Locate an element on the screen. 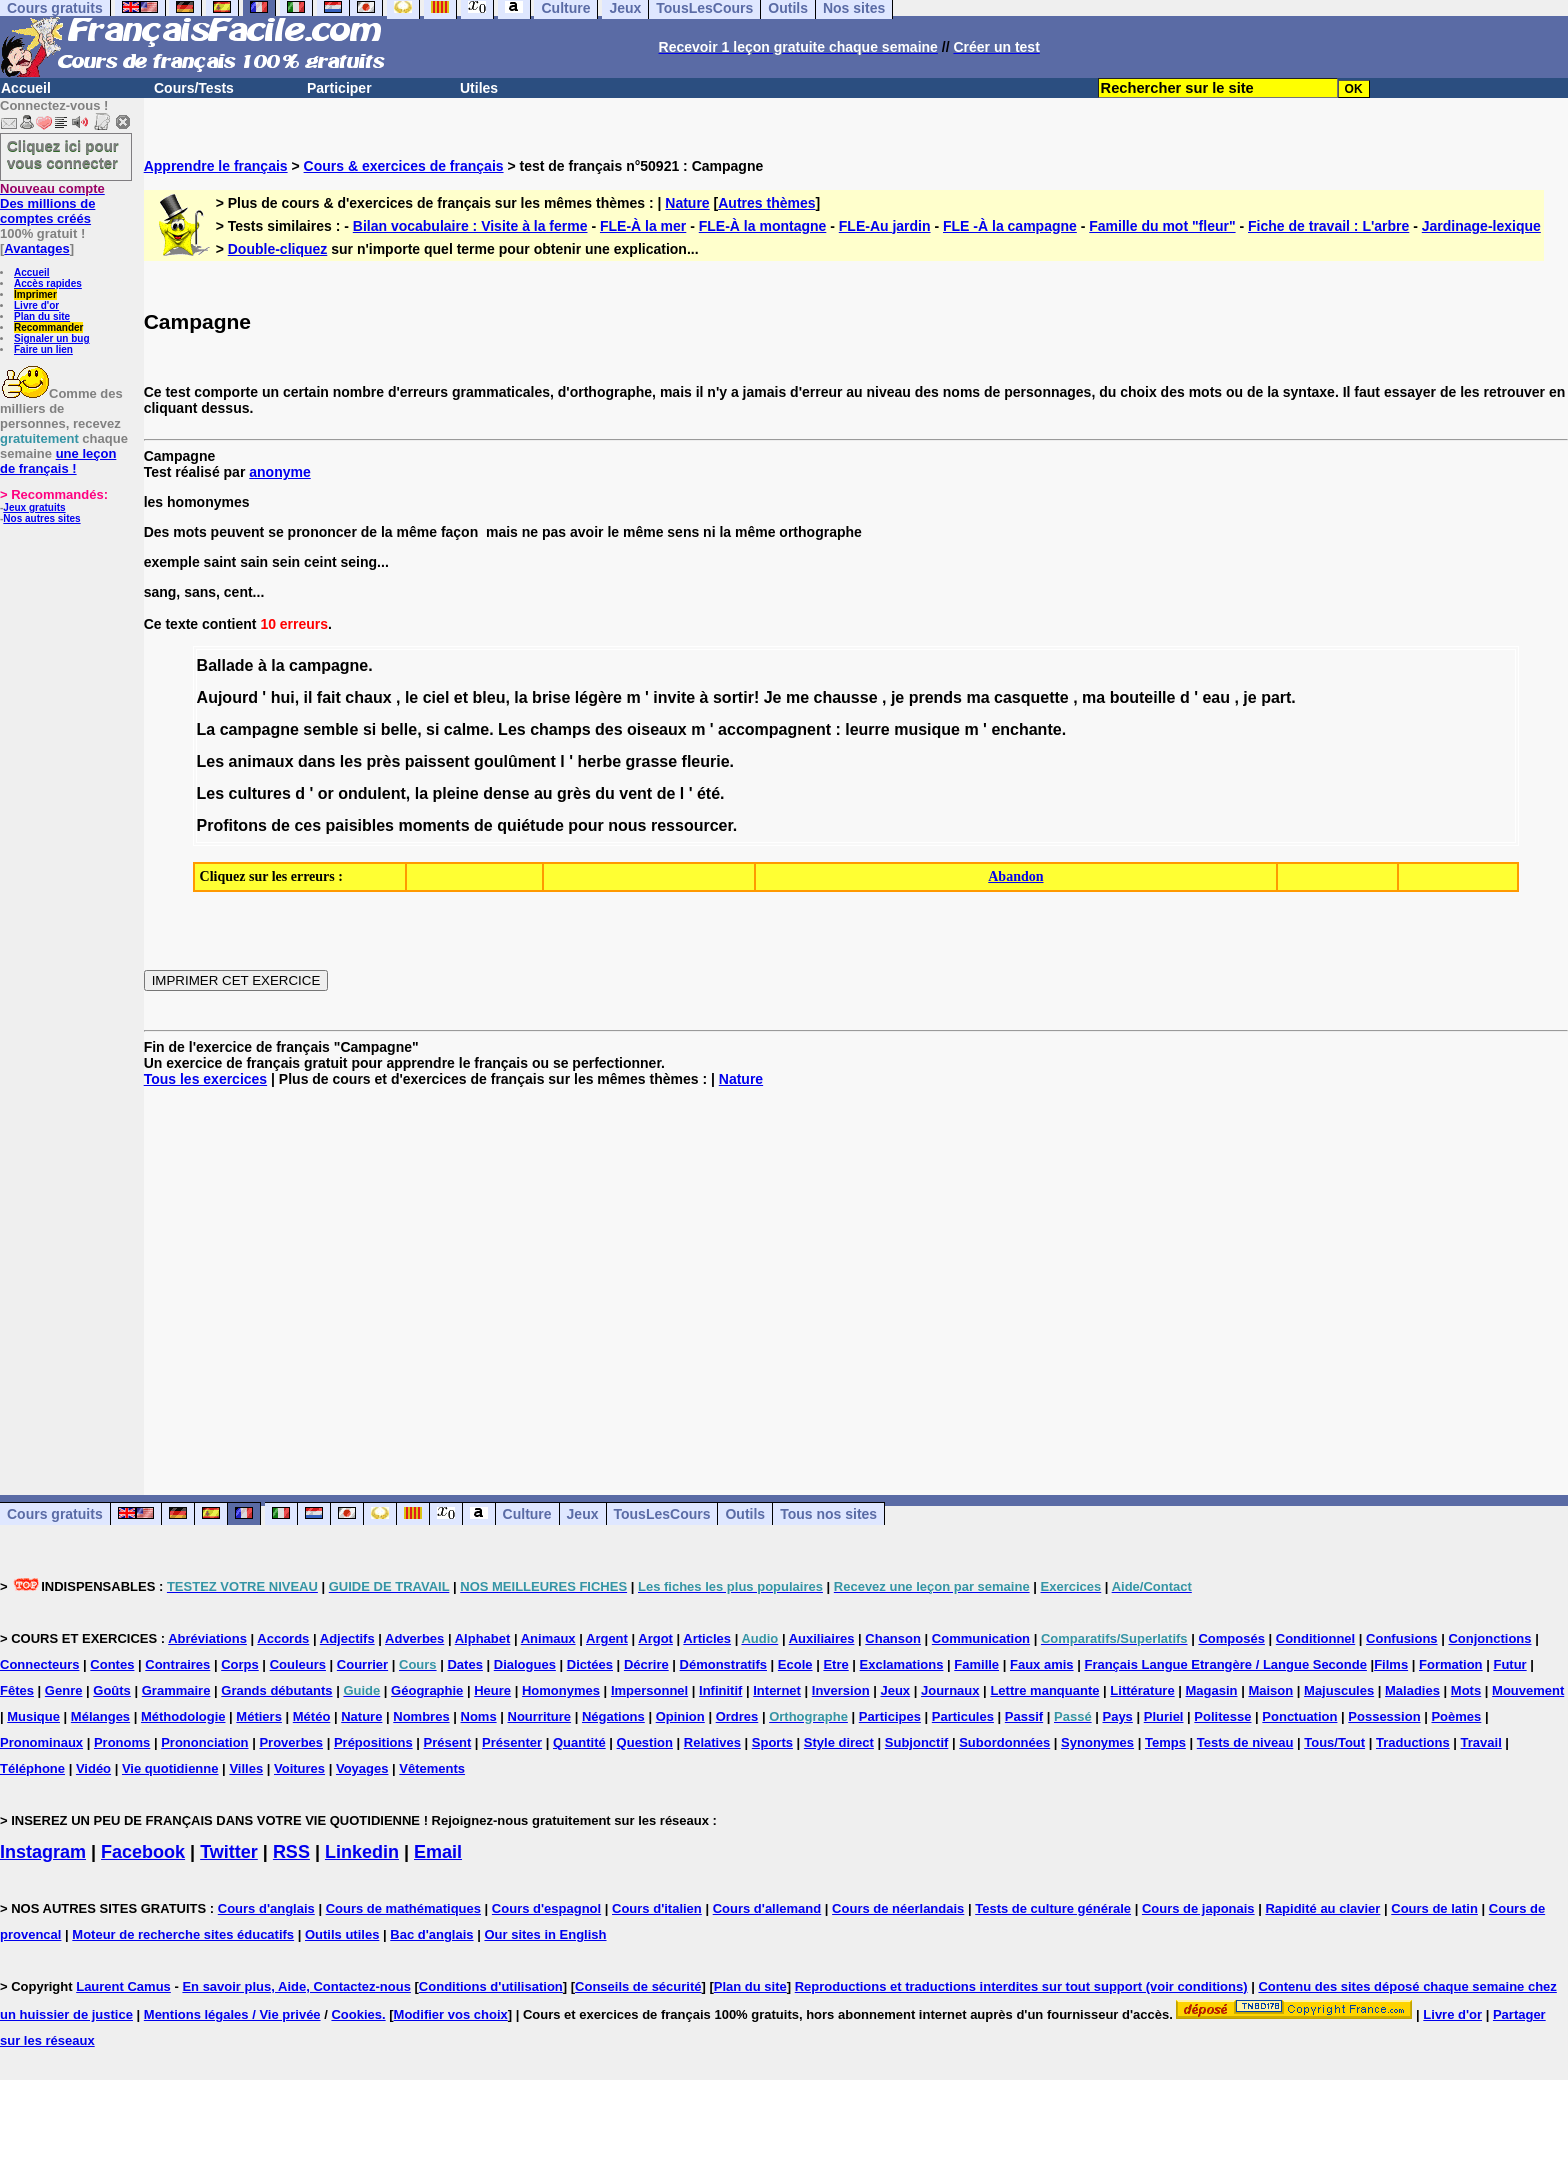 This screenshot has height=2184, width=1568. Faux amis is located at coordinates (1042, 1664).